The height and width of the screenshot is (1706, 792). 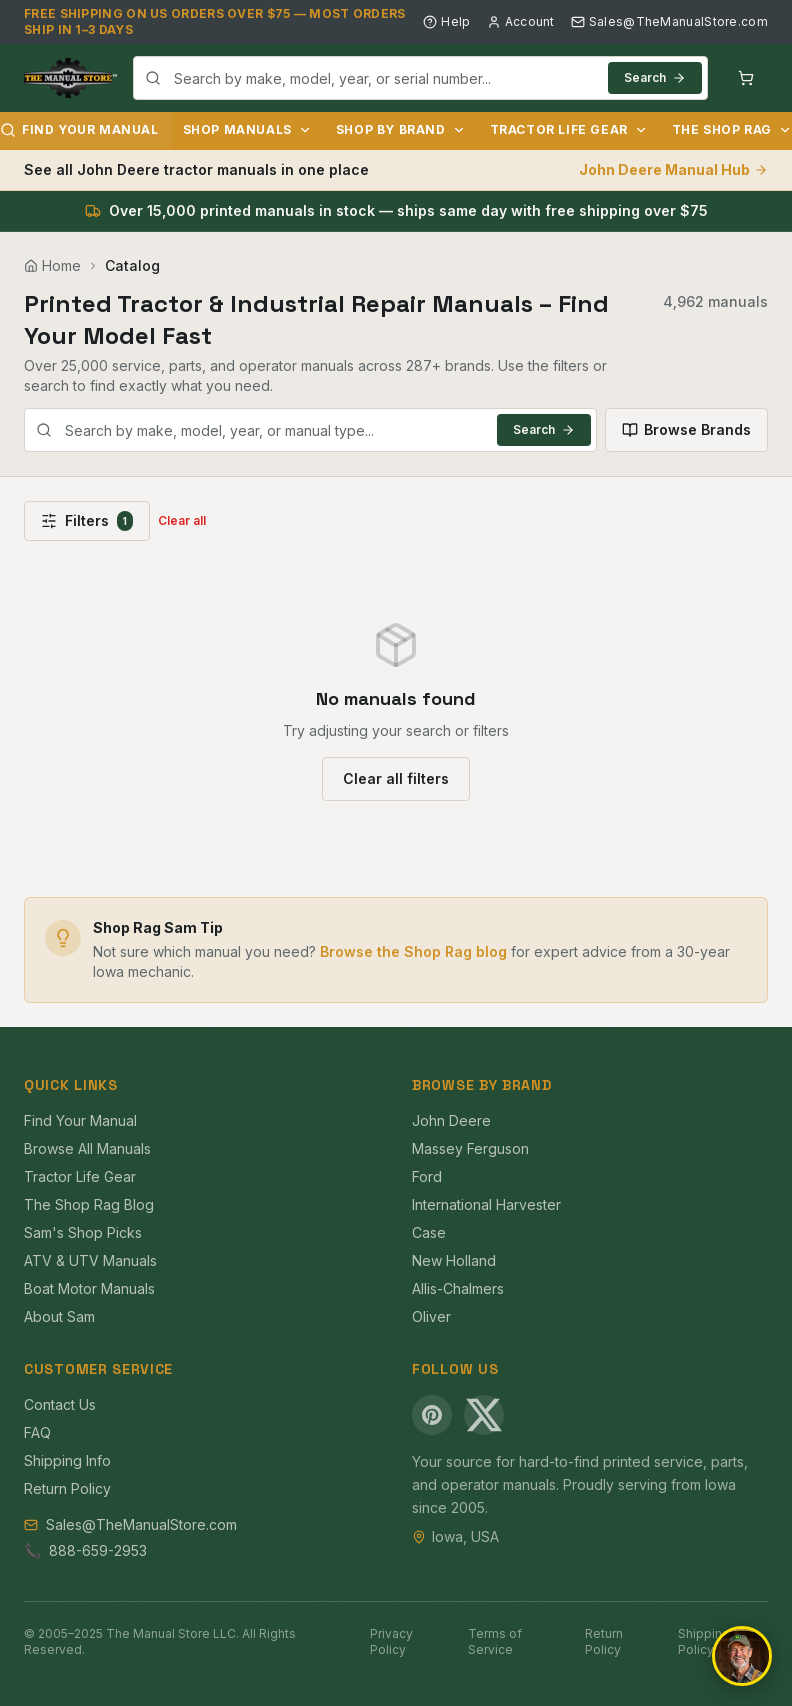 I want to click on Privacy Policy, so click(x=391, y=1641).